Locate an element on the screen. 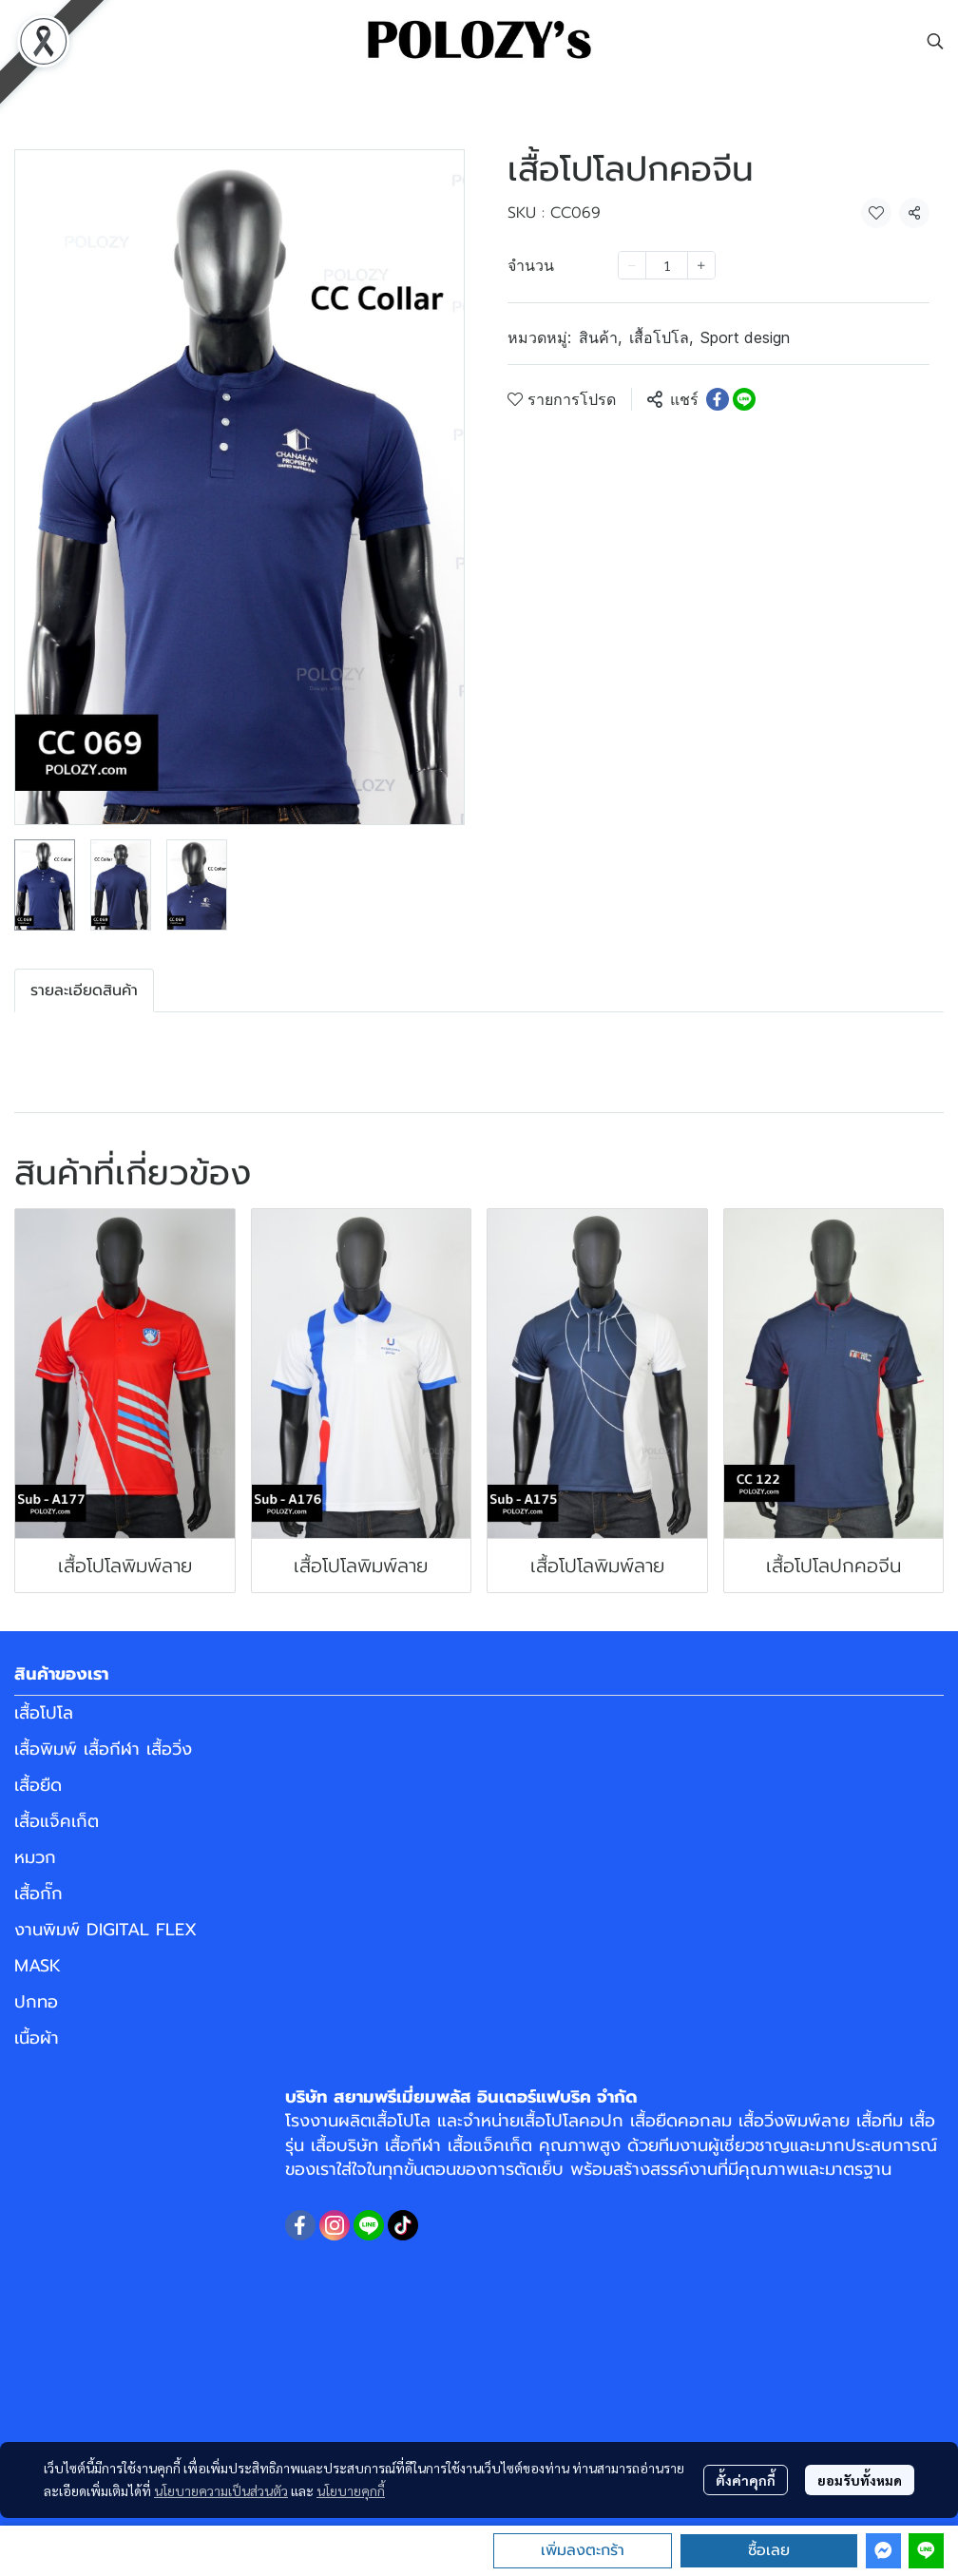 This screenshot has height=2576, width=958. เสื้อพิมพ์ เสื้อกีฬา เสื้อวิ่ง is located at coordinates (103, 1749).